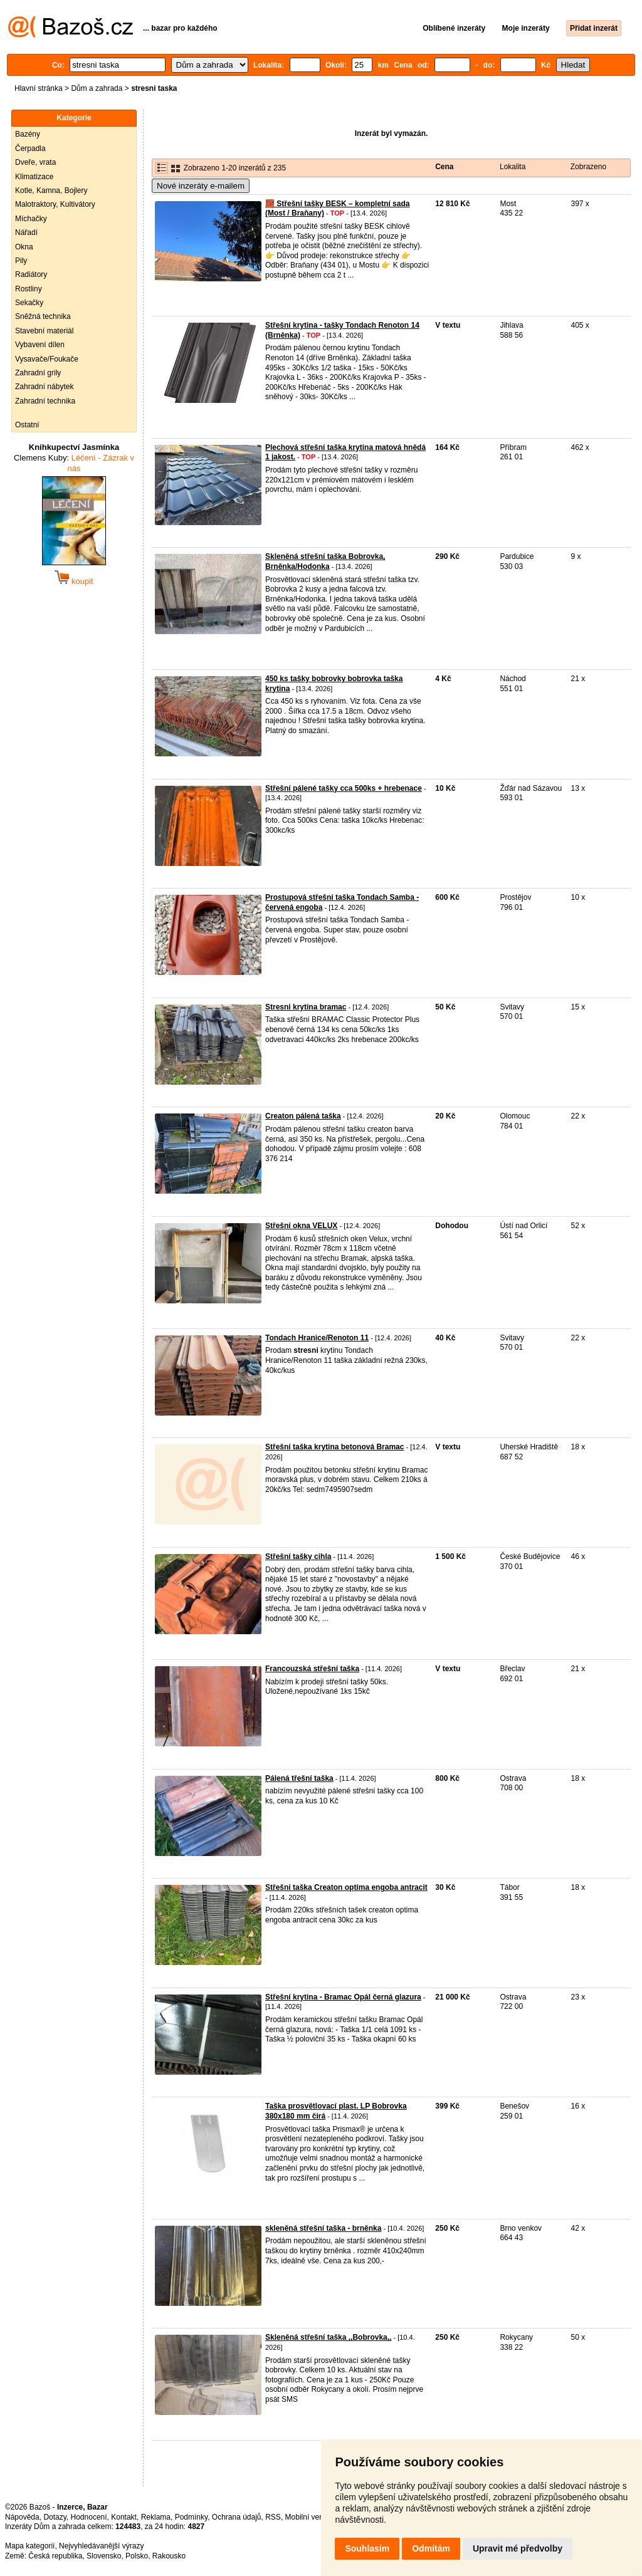 This screenshot has height=2576, width=642. Describe the element at coordinates (236, 2517) in the screenshot. I see `Ochrana údajů` at that location.